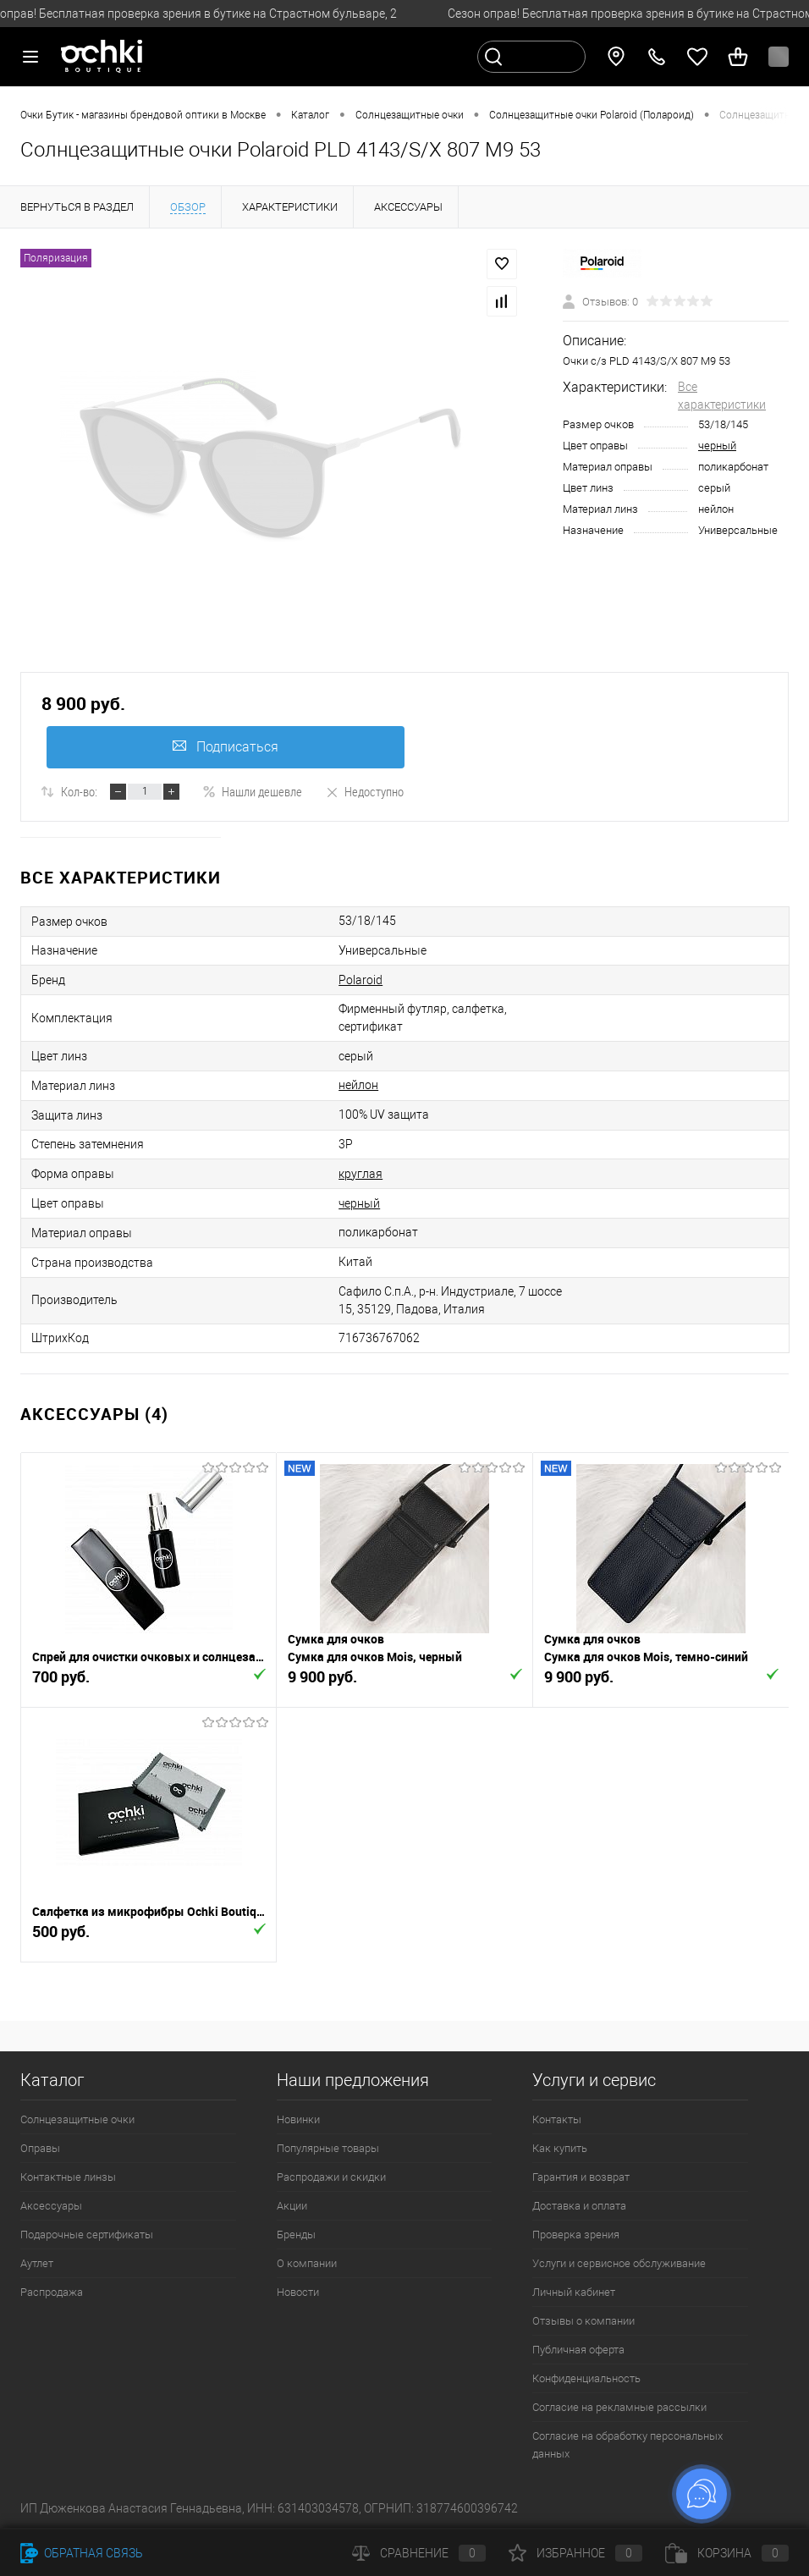  Describe the element at coordinates (583, 2321) in the screenshot. I see `Отзывы о компании` at that location.